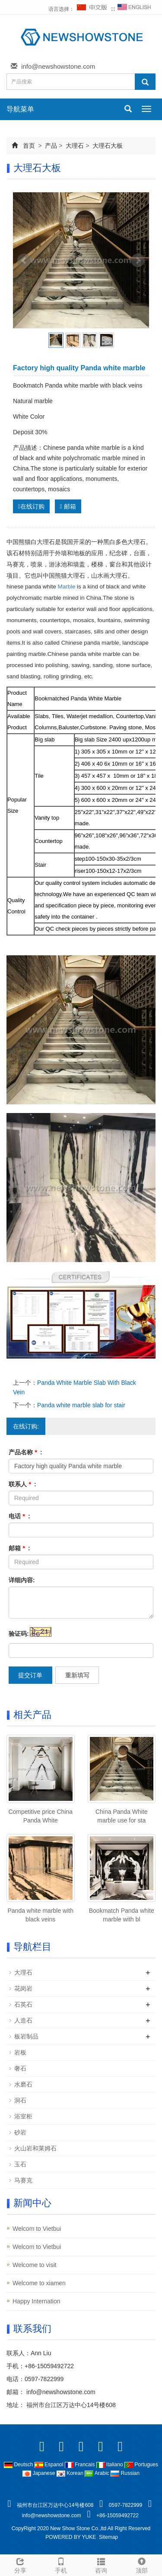 The image size is (162, 2576). Describe the element at coordinates (20, 2100) in the screenshot. I see `洞石` at that location.